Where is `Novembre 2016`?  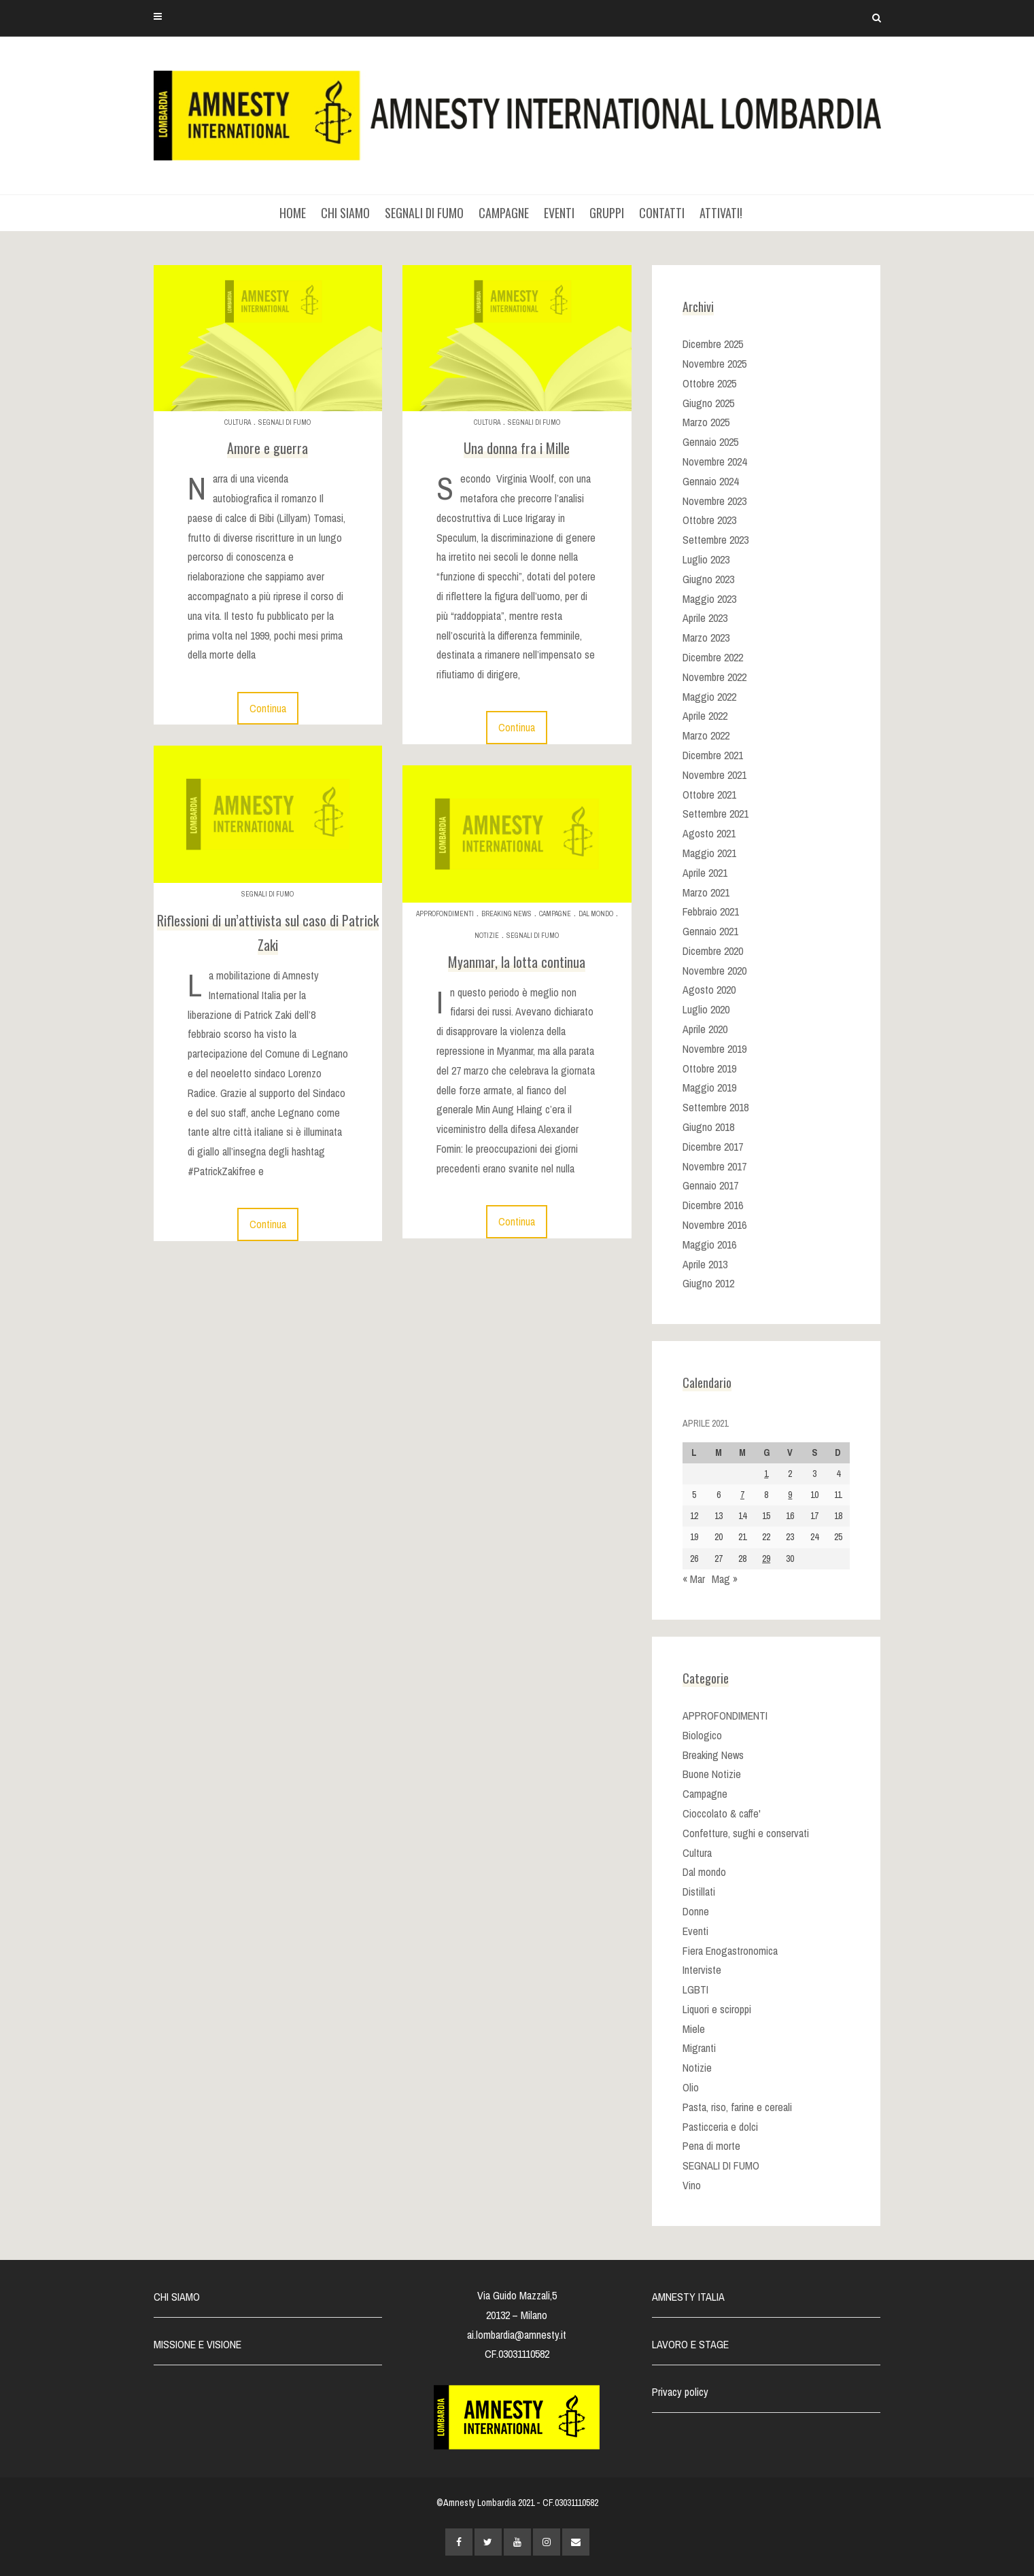
Novembre 2016 is located at coordinates (714, 1224).